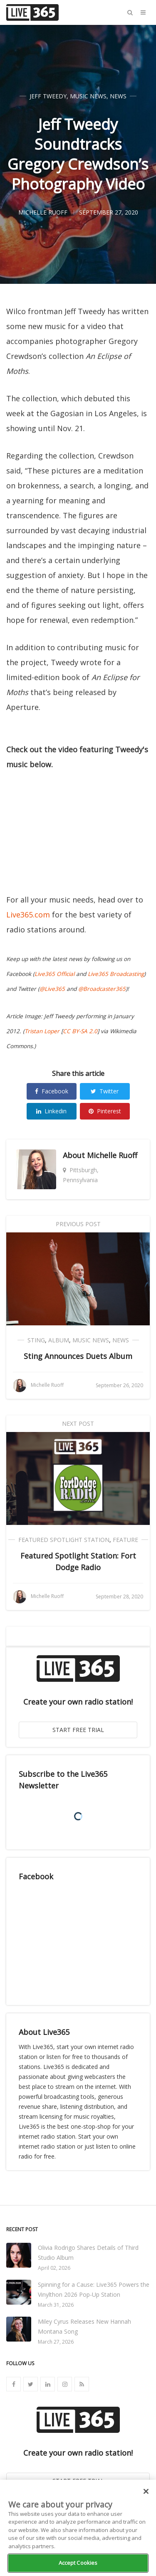 The width and height of the screenshot is (156, 2576). What do you see at coordinates (125, 1540) in the screenshot?
I see `Feature` at bounding box center [125, 1540].